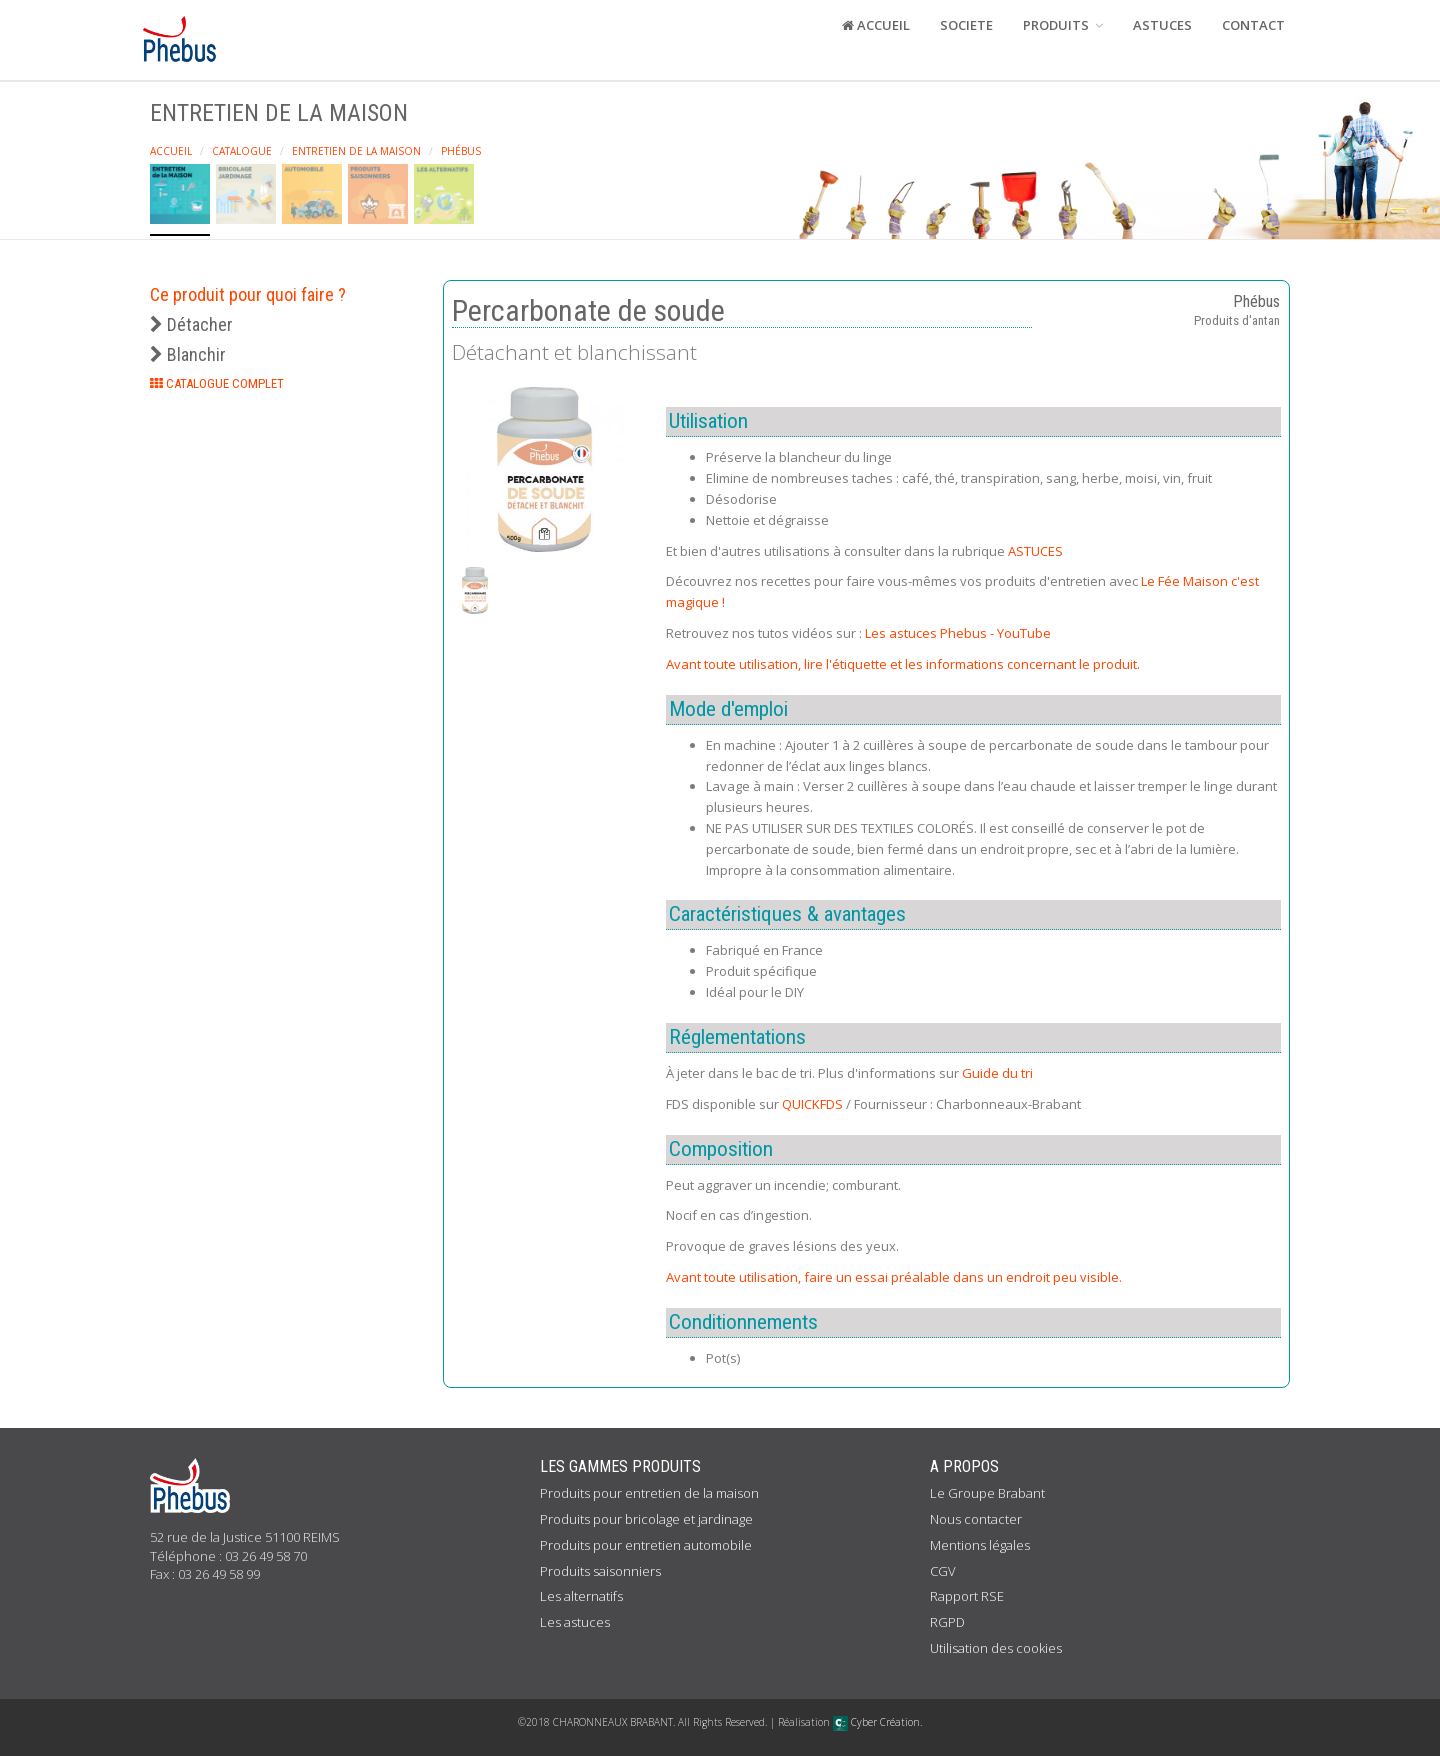  Describe the element at coordinates (649, 1493) in the screenshot. I see `Produits pour entretien de la maison` at that location.